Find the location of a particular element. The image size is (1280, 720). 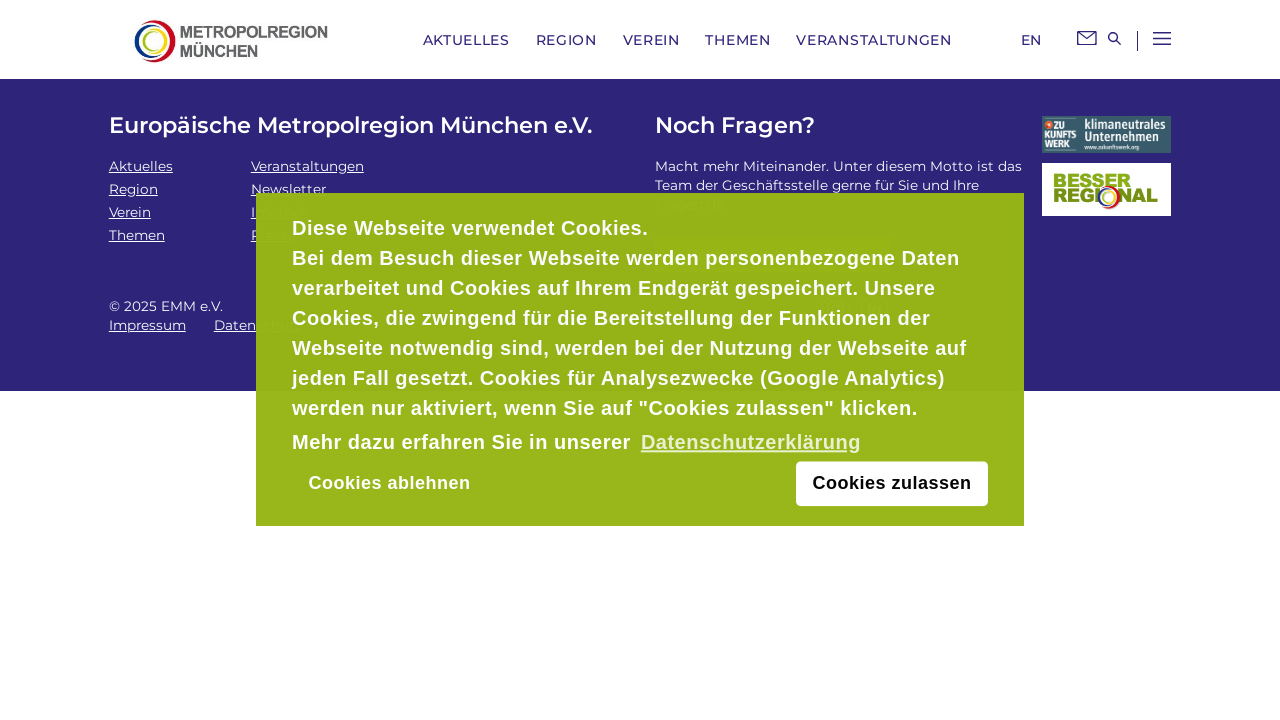

EN is located at coordinates (1031, 40).